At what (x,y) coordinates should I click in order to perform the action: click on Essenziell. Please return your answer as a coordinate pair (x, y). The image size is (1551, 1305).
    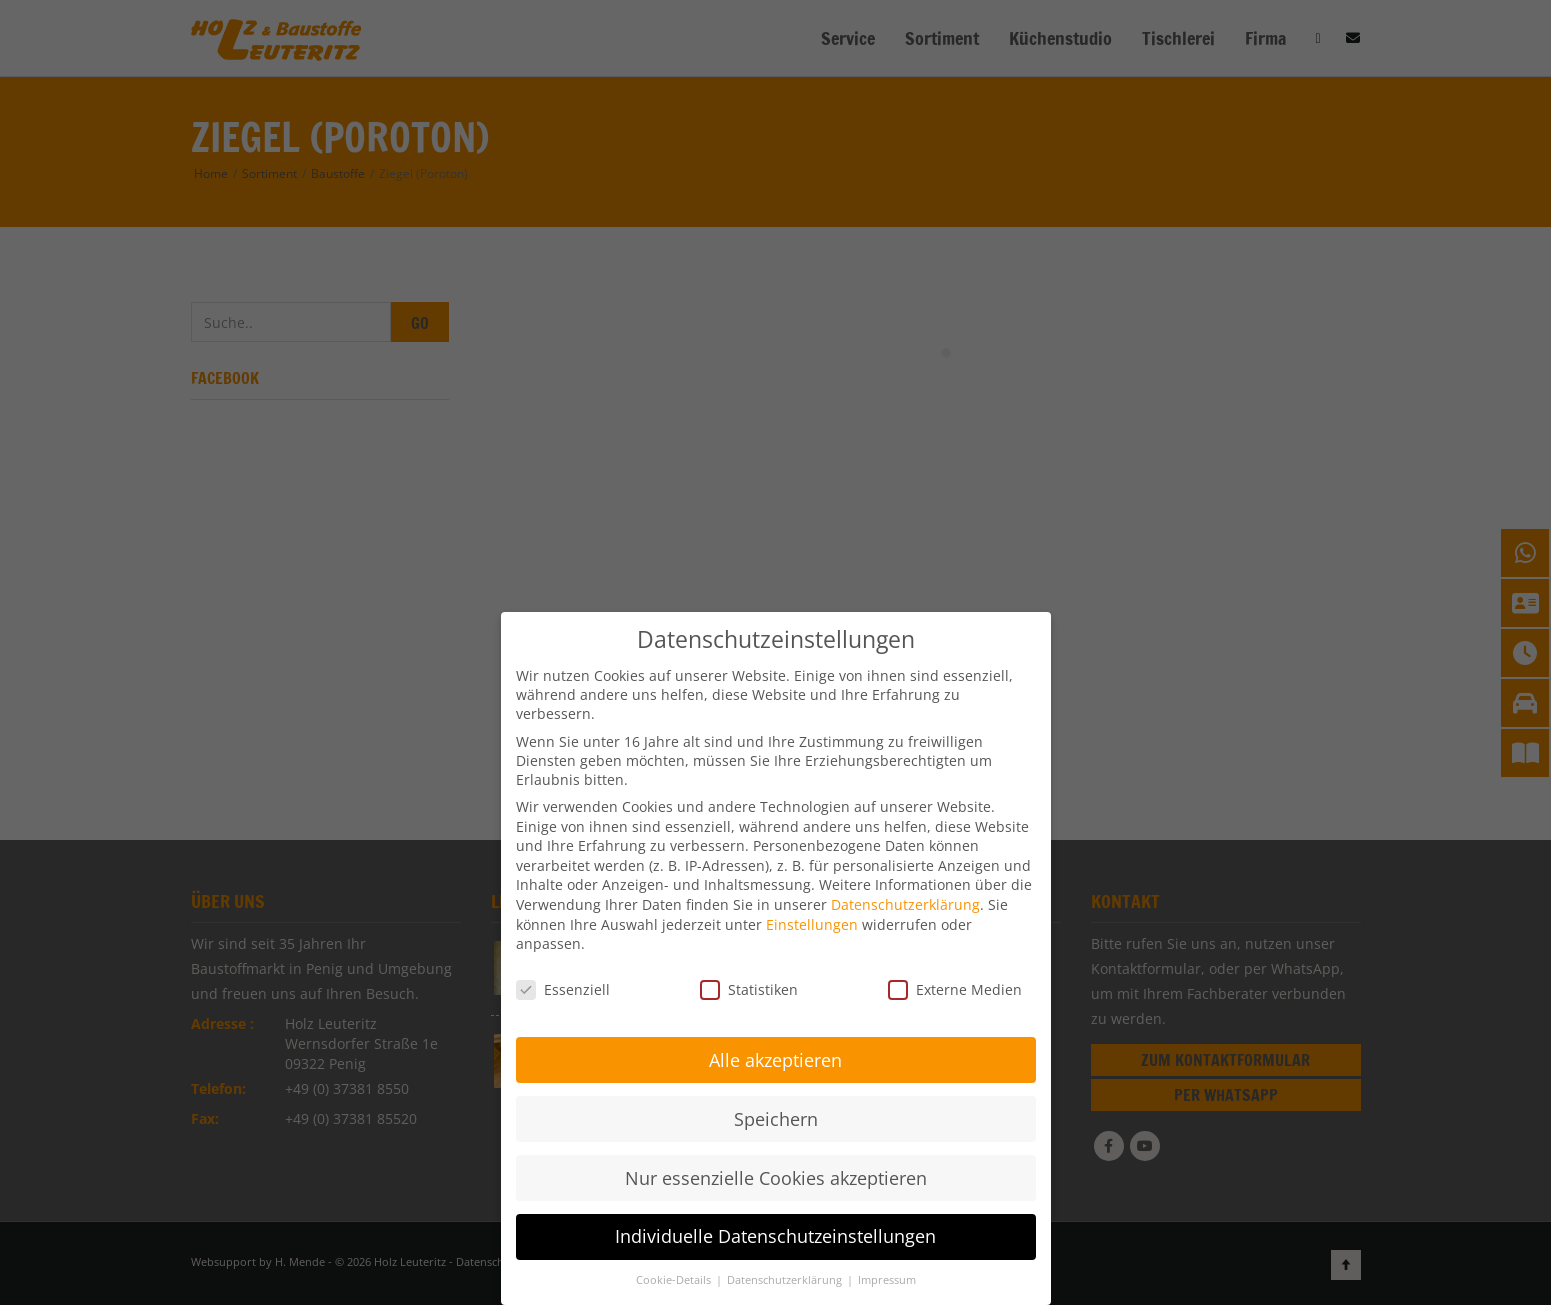
    Looking at the image, I should click on (563, 985).